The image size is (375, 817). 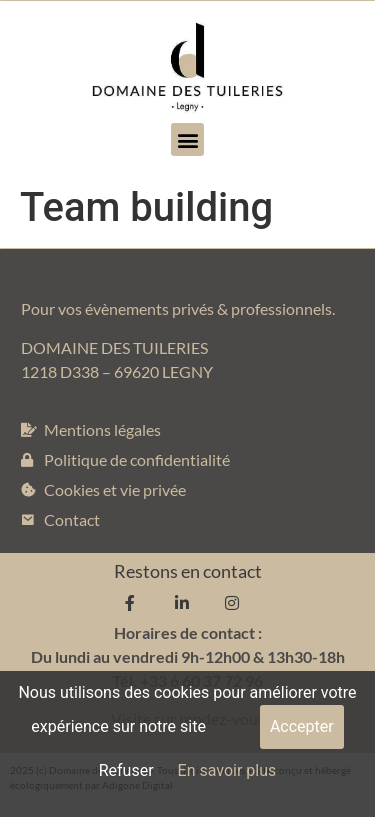 What do you see at coordinates (302, 726) in the screenshot?
I see `Accepter` at bounding box center [302, 726].